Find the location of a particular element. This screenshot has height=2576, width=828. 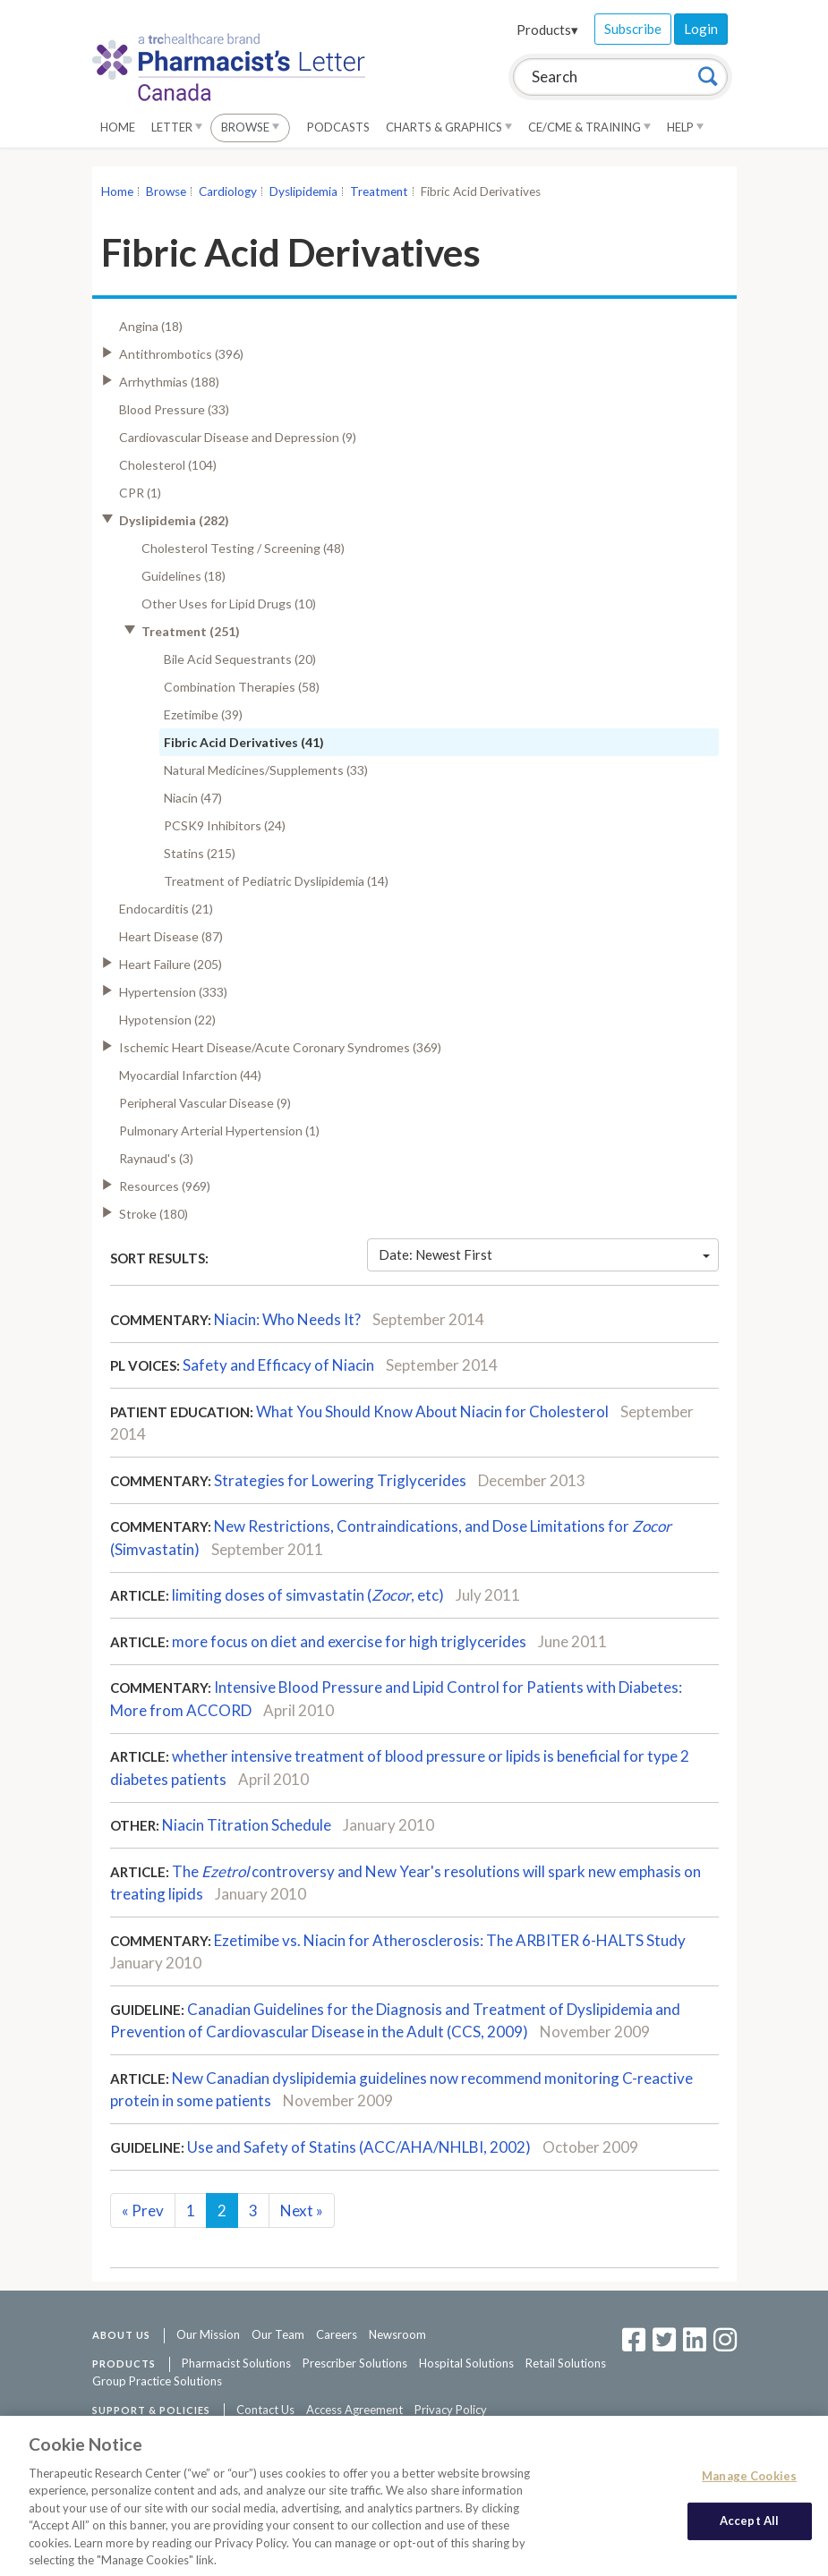

limiting doses of simvastatin (, etc) is located at coordinates (308, 1595).